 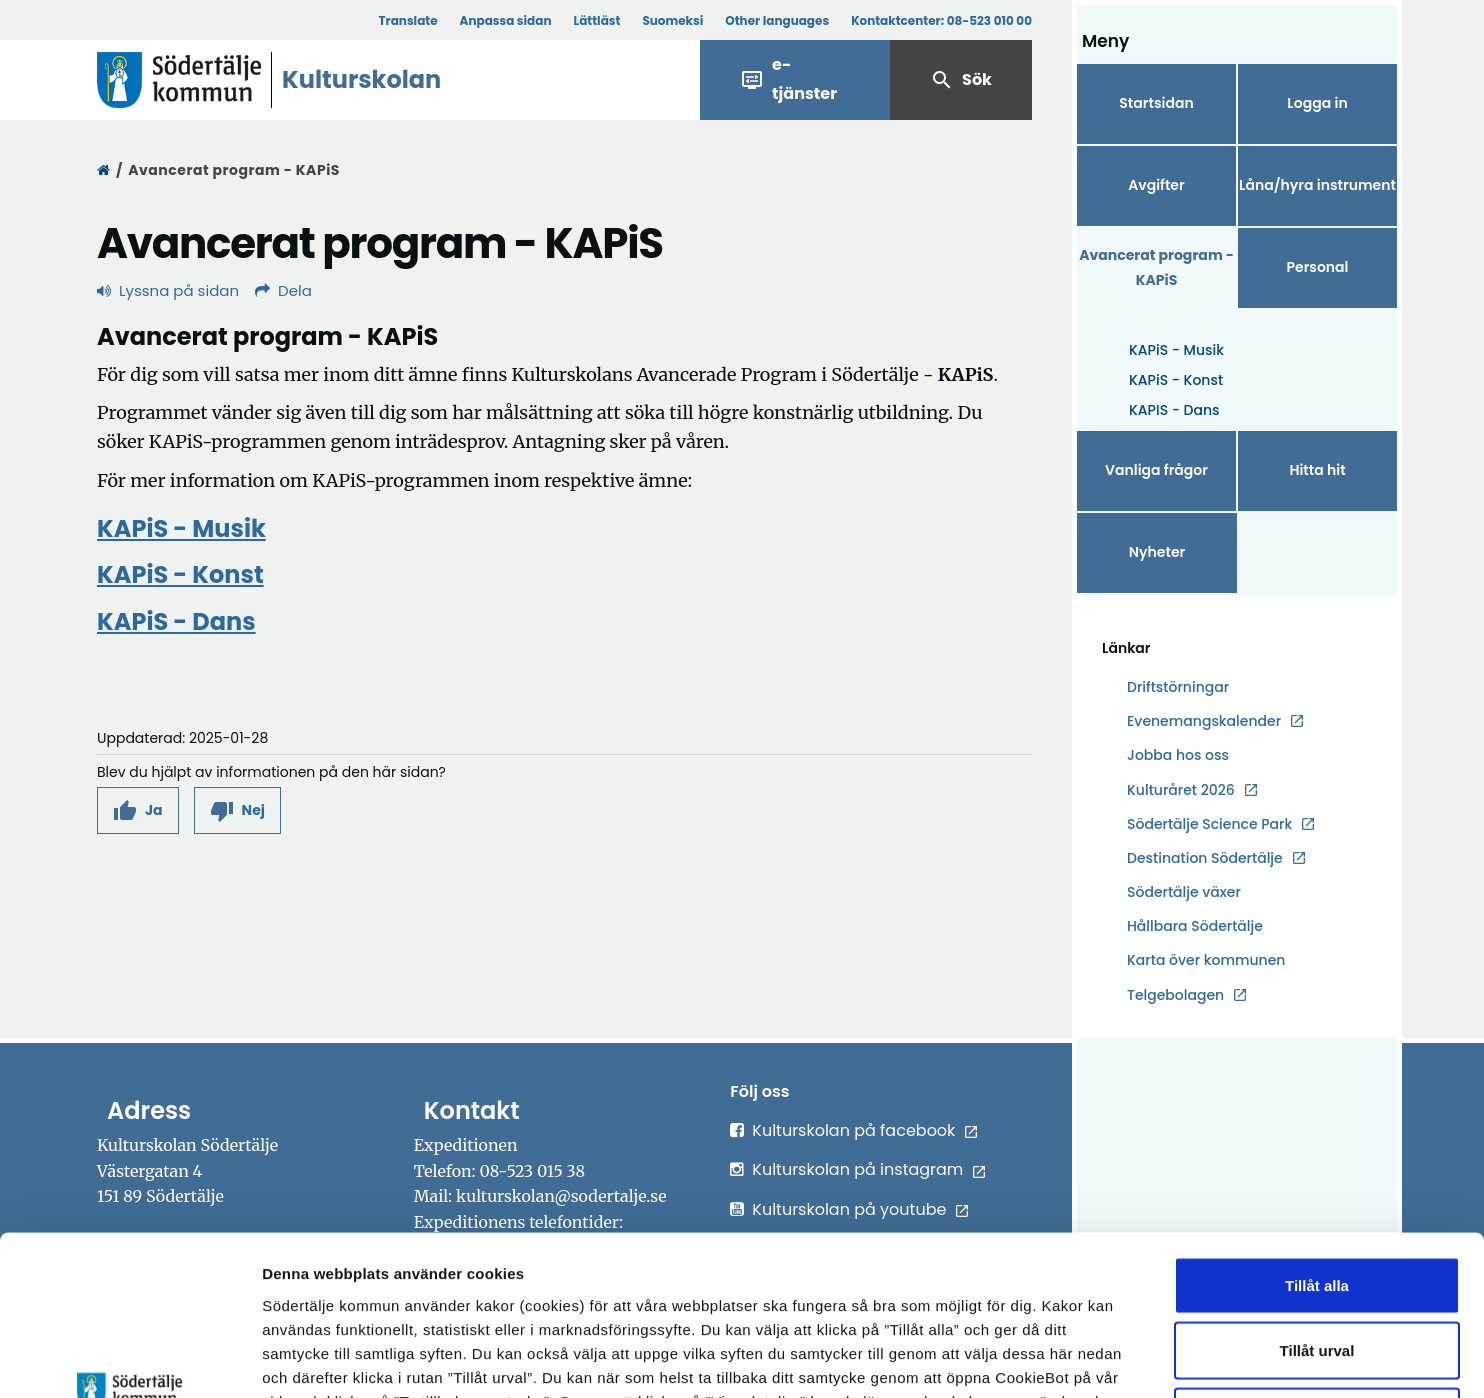 What do you see at coordinates (1176, 350) in the screenshot?
I see `KAPiS - Musik` at bounding box center [1176, 350].